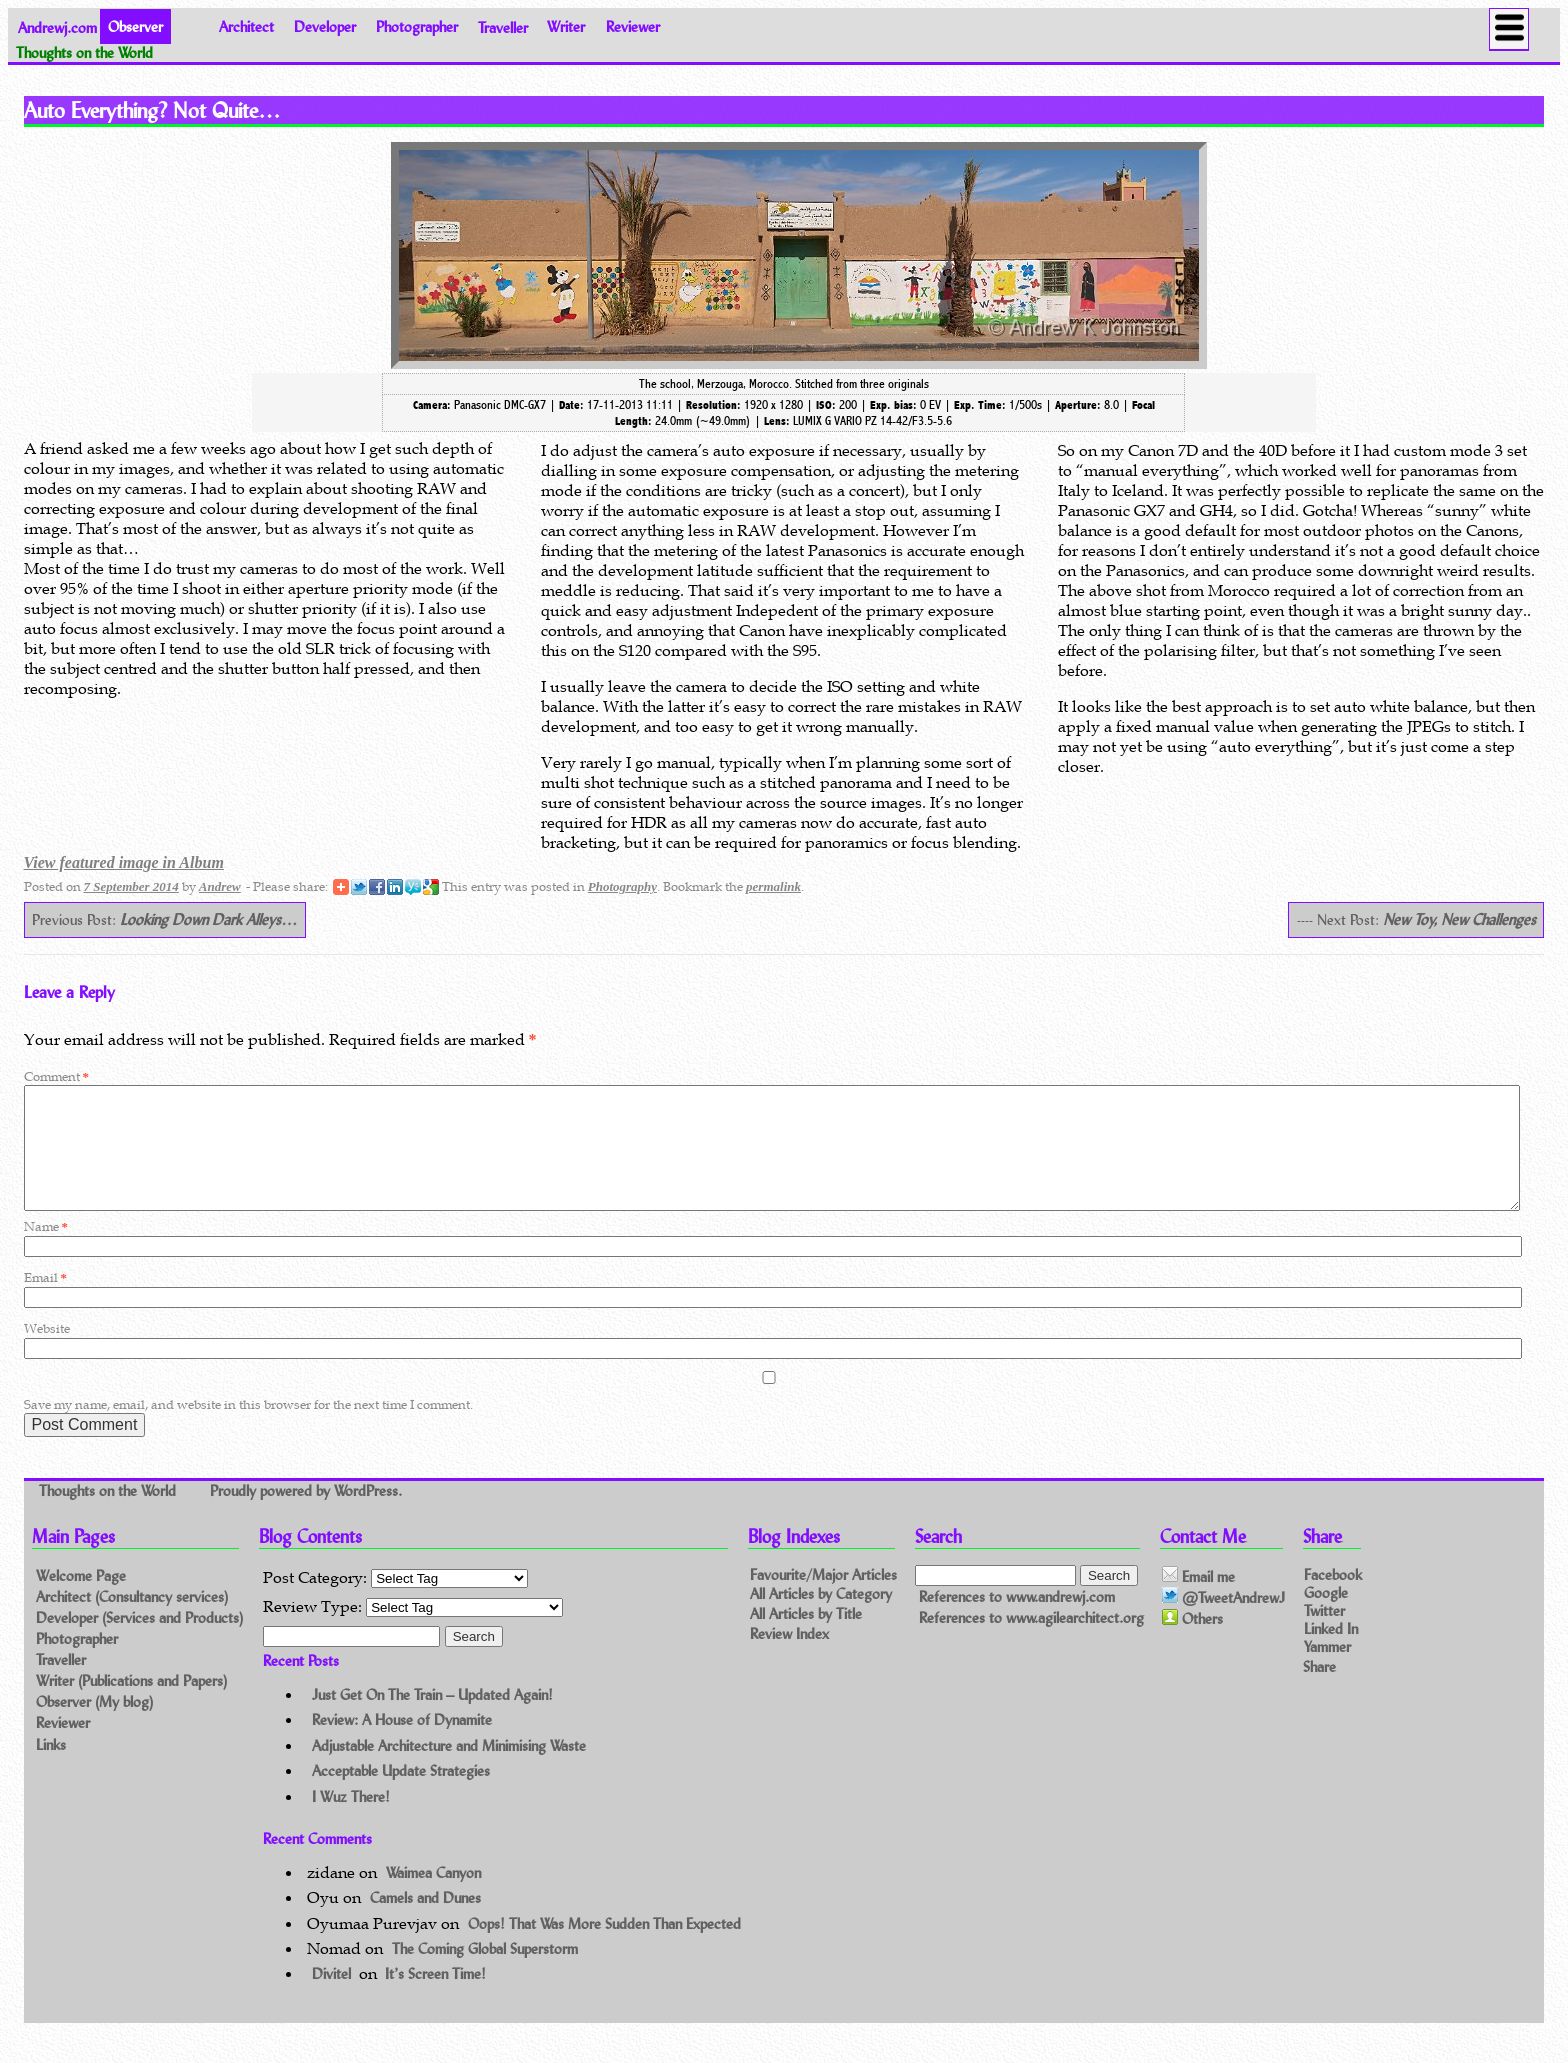  Describe the element at coordinates (57, 26) in the screenshot. I see `Andrewj.com` at that location.